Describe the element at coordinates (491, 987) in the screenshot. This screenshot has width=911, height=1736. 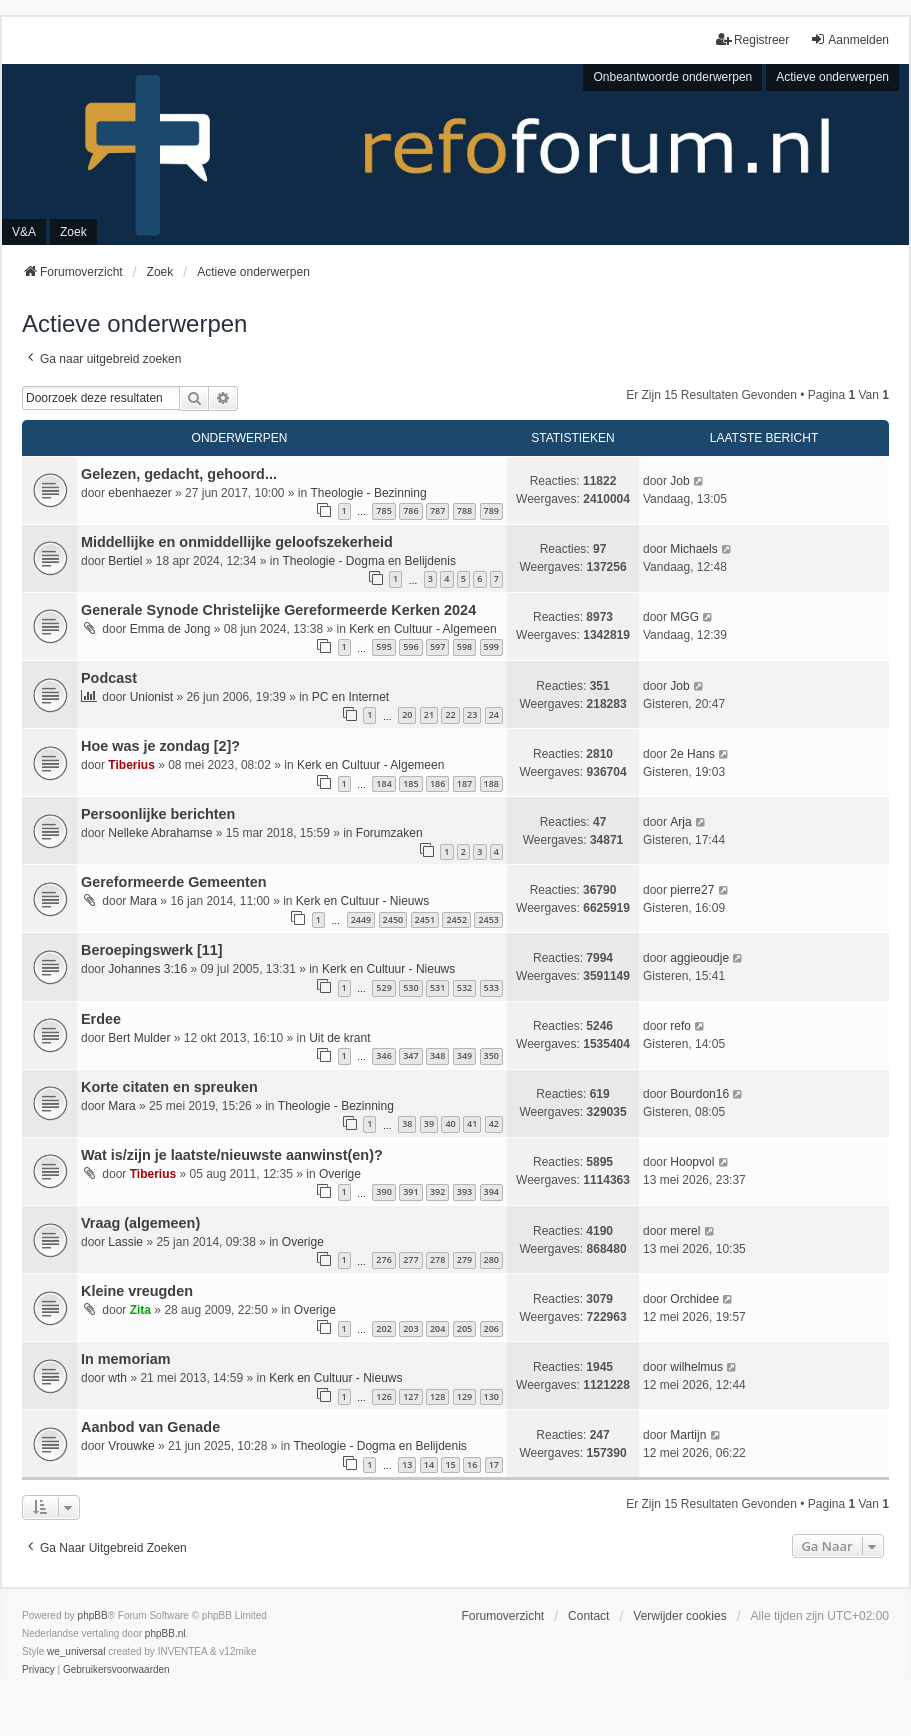
I see `533` at that location.